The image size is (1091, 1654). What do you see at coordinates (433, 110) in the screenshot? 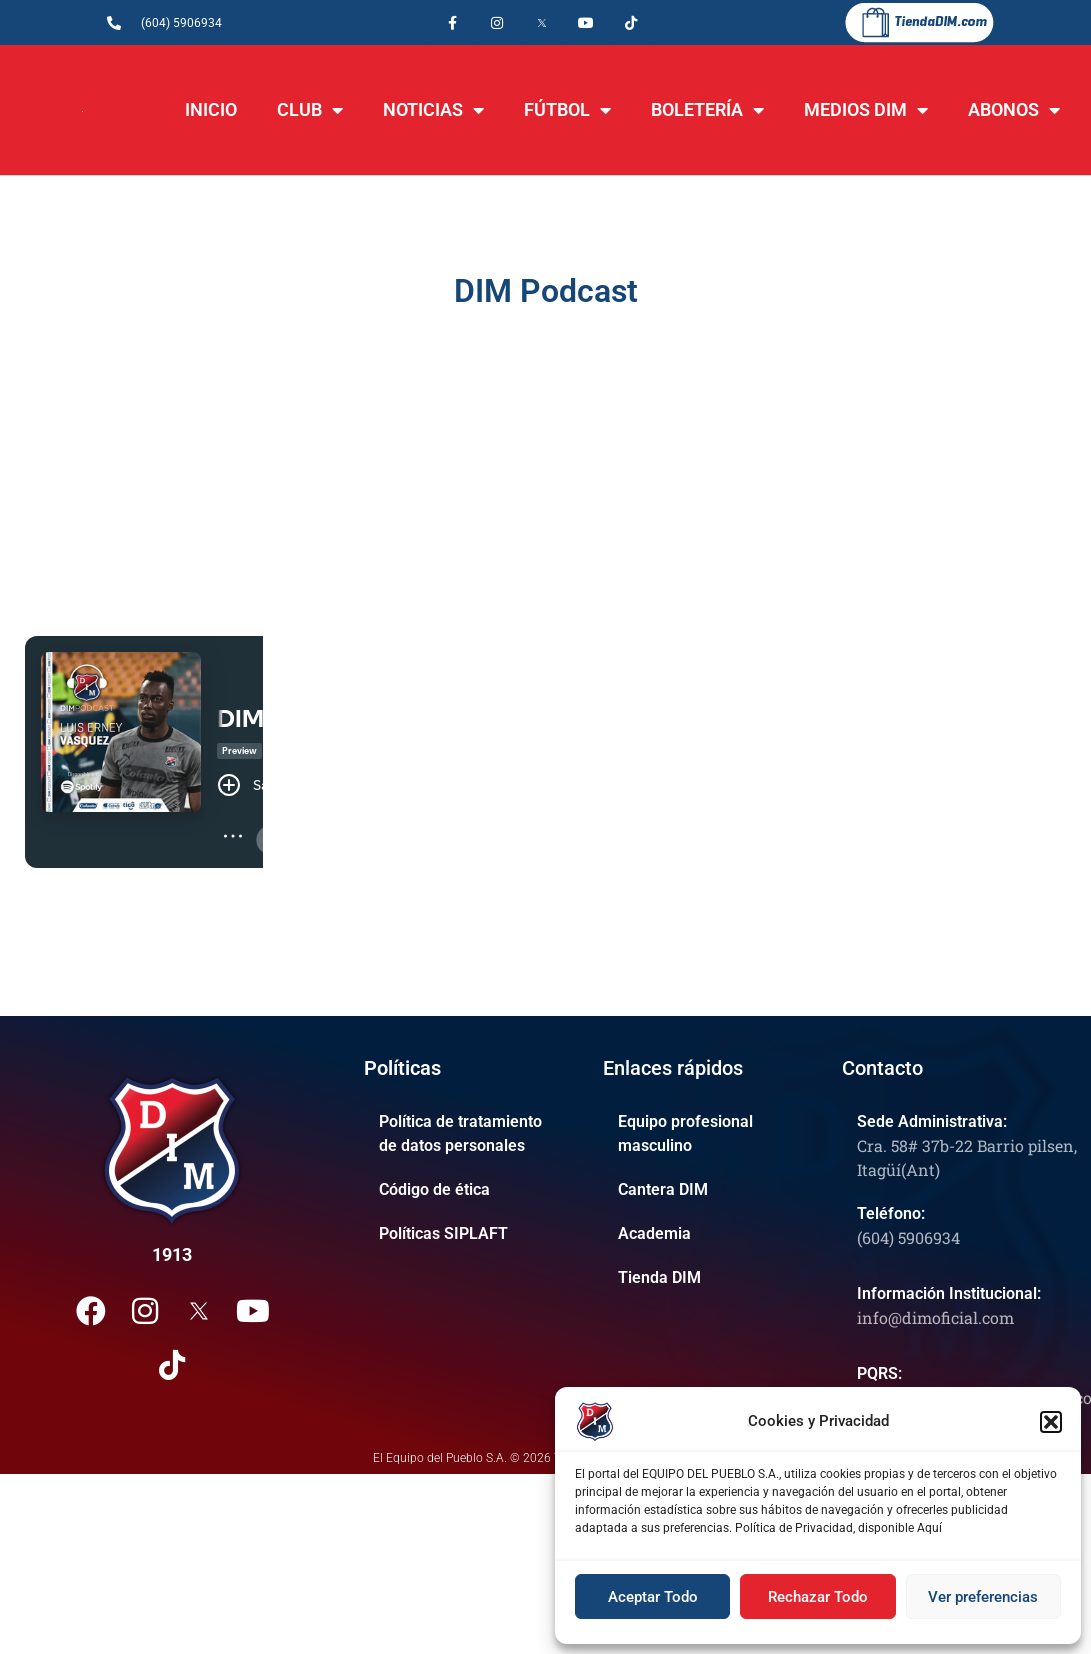
I see `NOTICIAS` at bounding box center [433, 110].